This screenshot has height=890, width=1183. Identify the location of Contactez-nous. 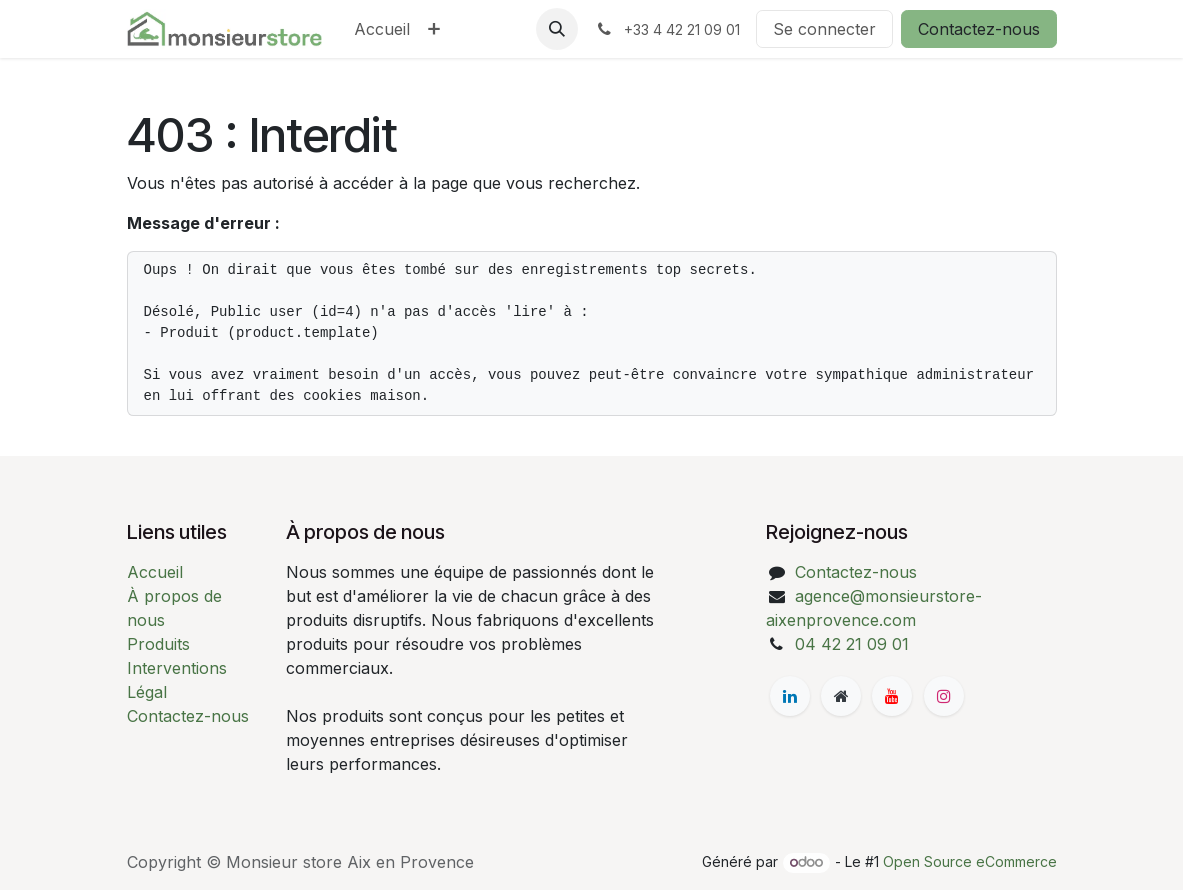
(979, 29).